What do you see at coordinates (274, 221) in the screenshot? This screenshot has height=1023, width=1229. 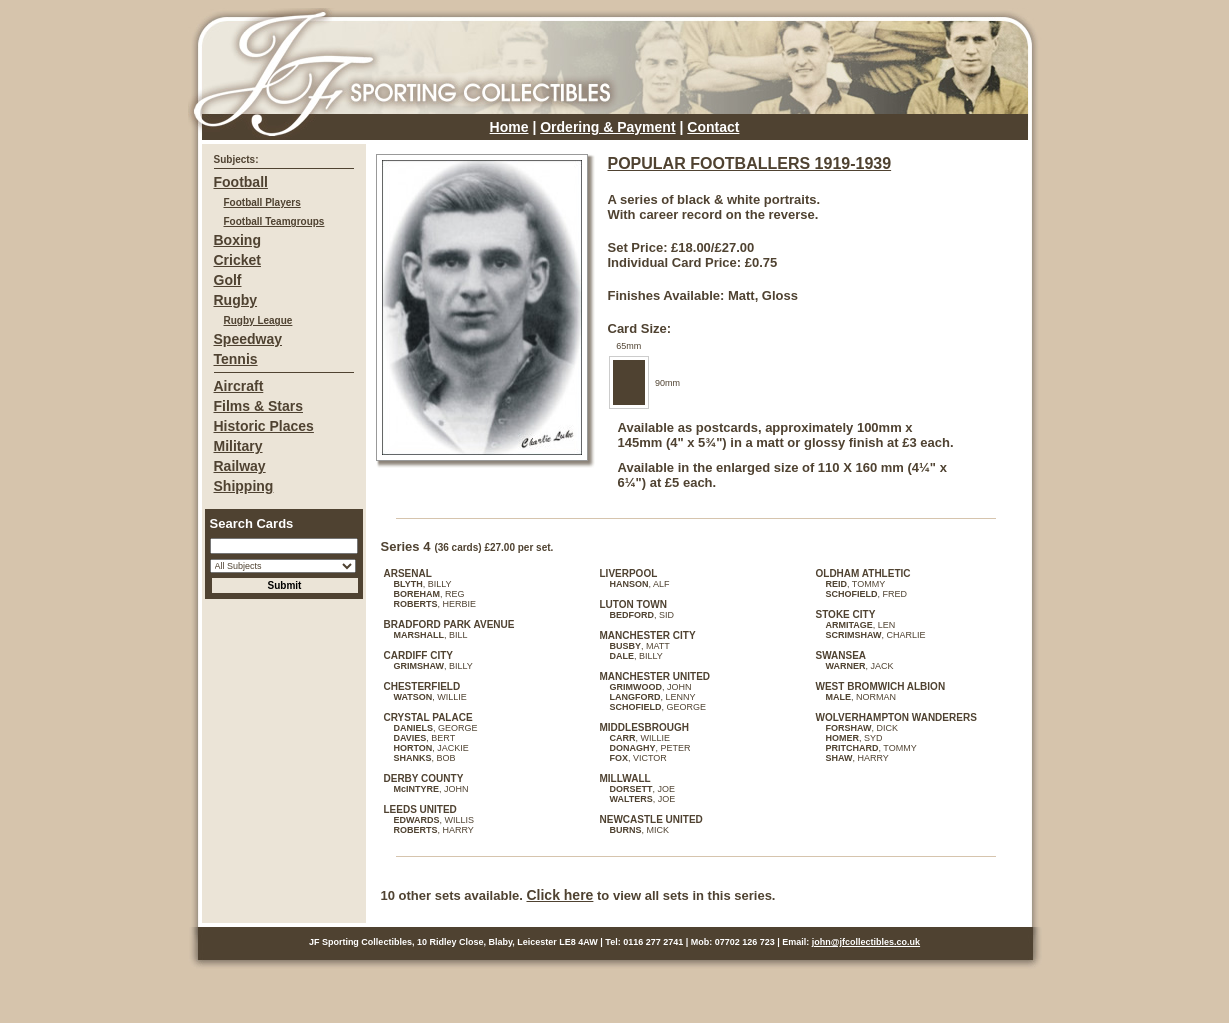 I see `Football Teamgroups` at bounding box center [274, 221].